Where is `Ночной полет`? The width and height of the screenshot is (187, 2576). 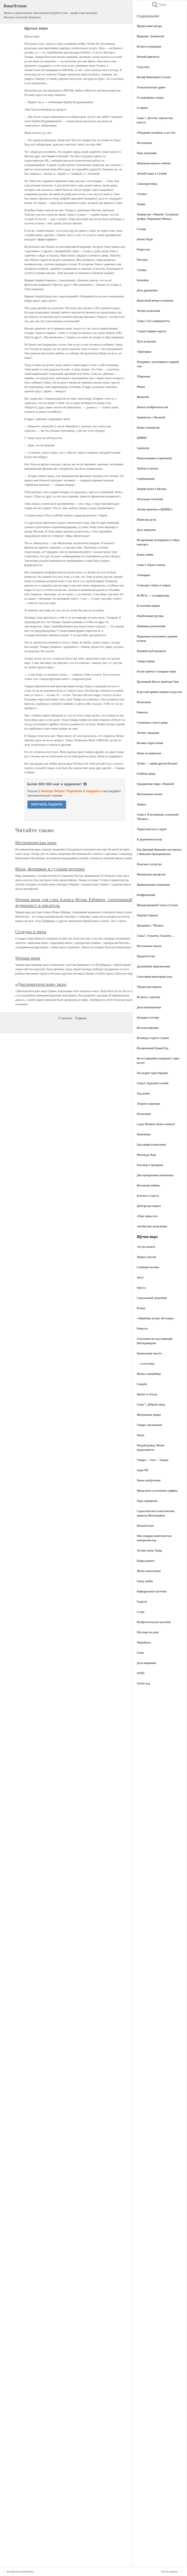
Ночной полет is located at coordinates (145, 1525).